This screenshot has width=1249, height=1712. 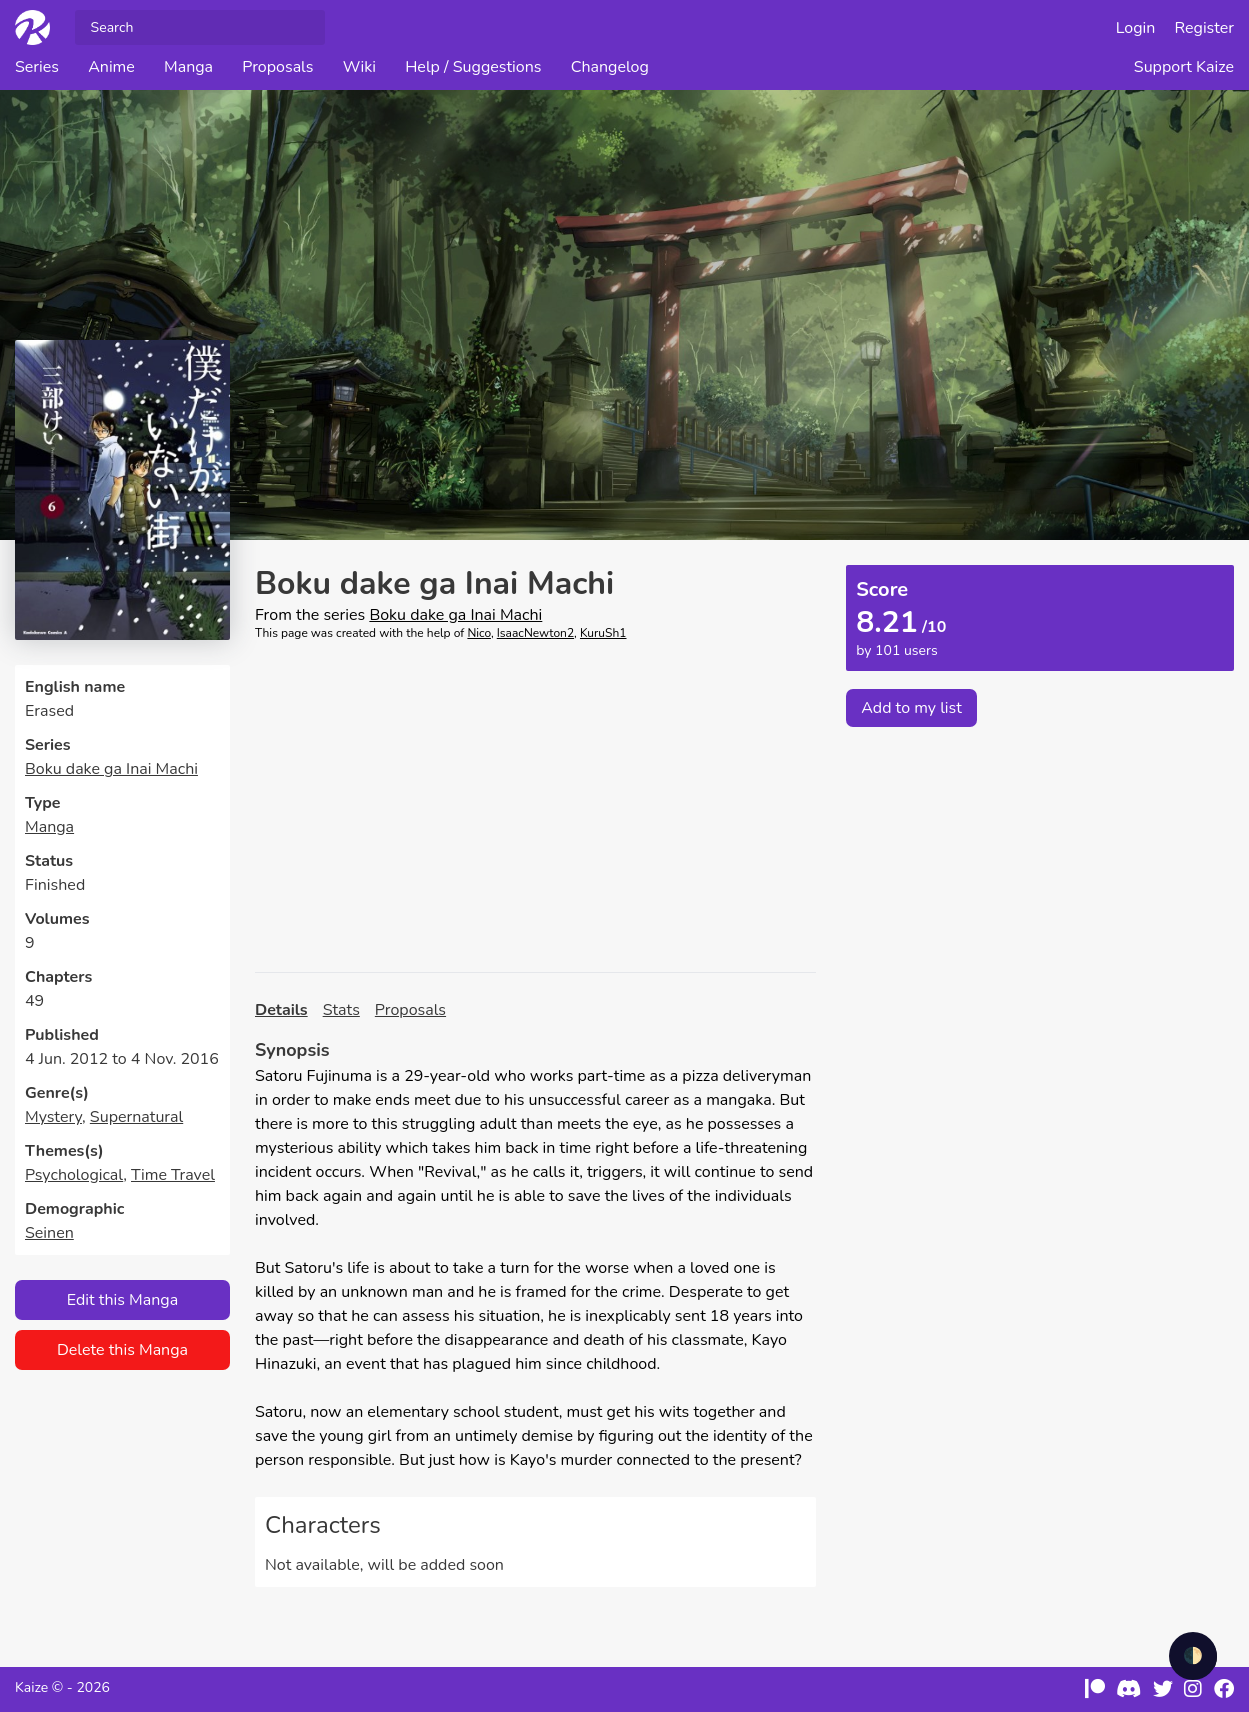 What do you see at coordinates (111, 67) in the screenshot?
I see `Anime` at bounding box center [111, 67].